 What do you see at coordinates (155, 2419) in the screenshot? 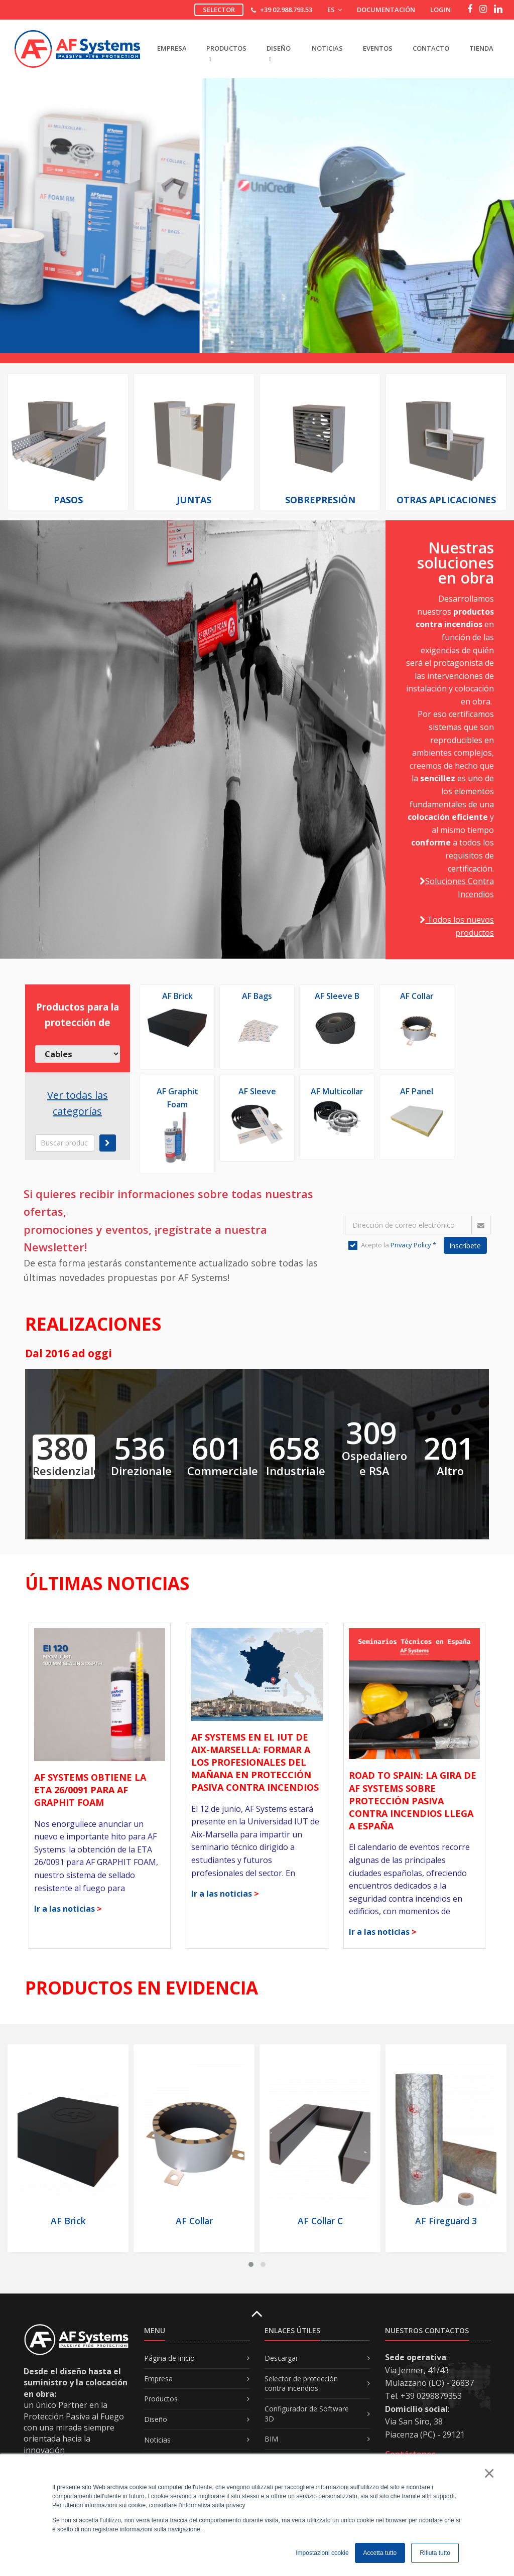
I see `Diseño` at bounding box center [155, 2419].